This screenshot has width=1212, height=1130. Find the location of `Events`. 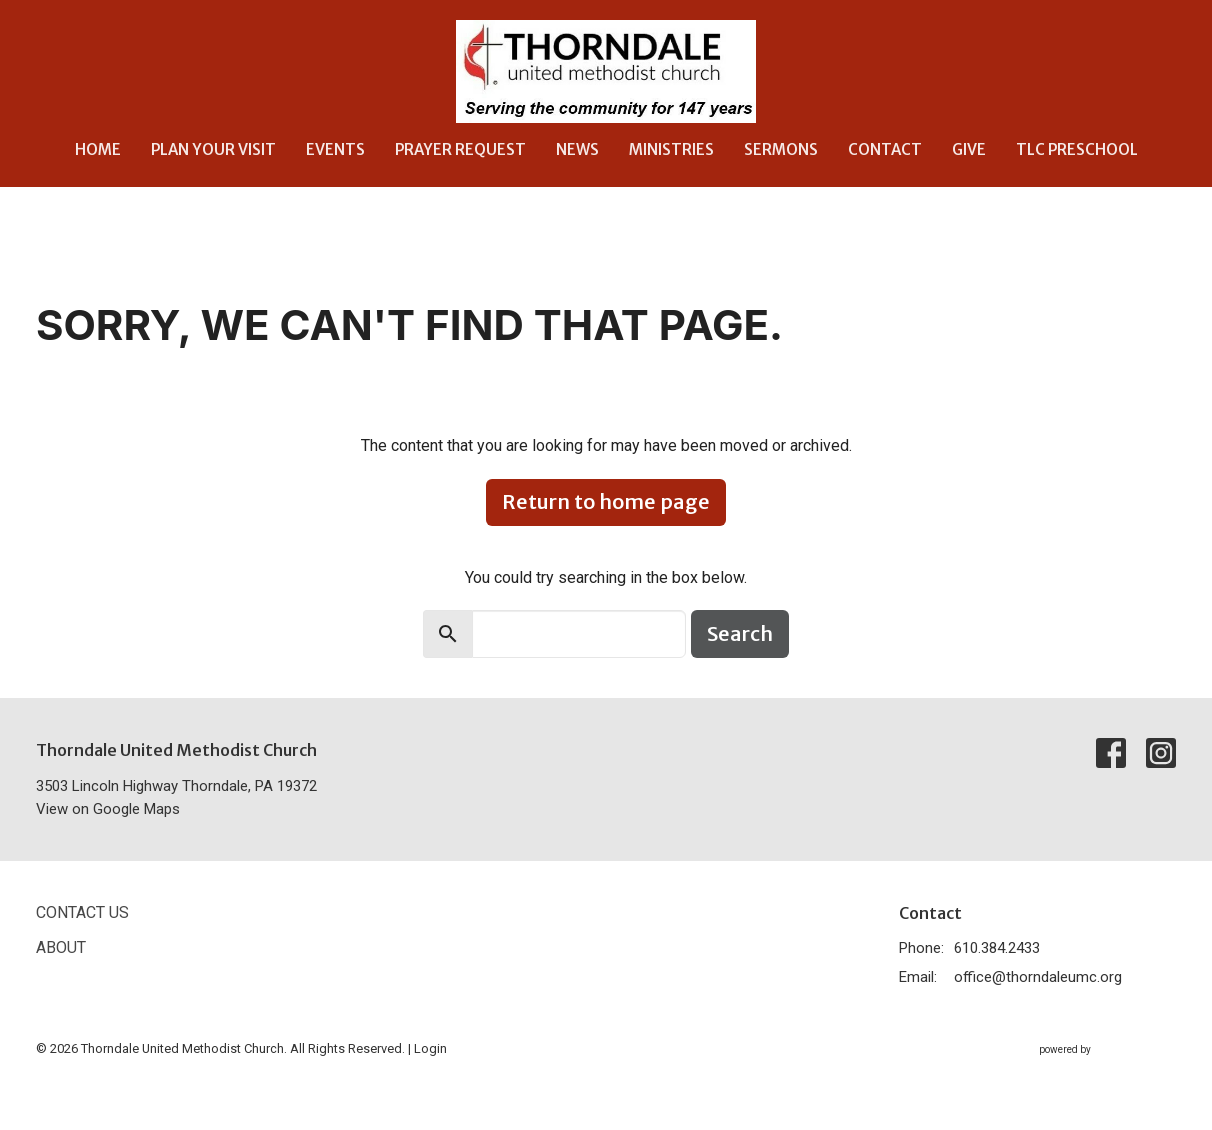

Events is located at coordinates (335, 149).